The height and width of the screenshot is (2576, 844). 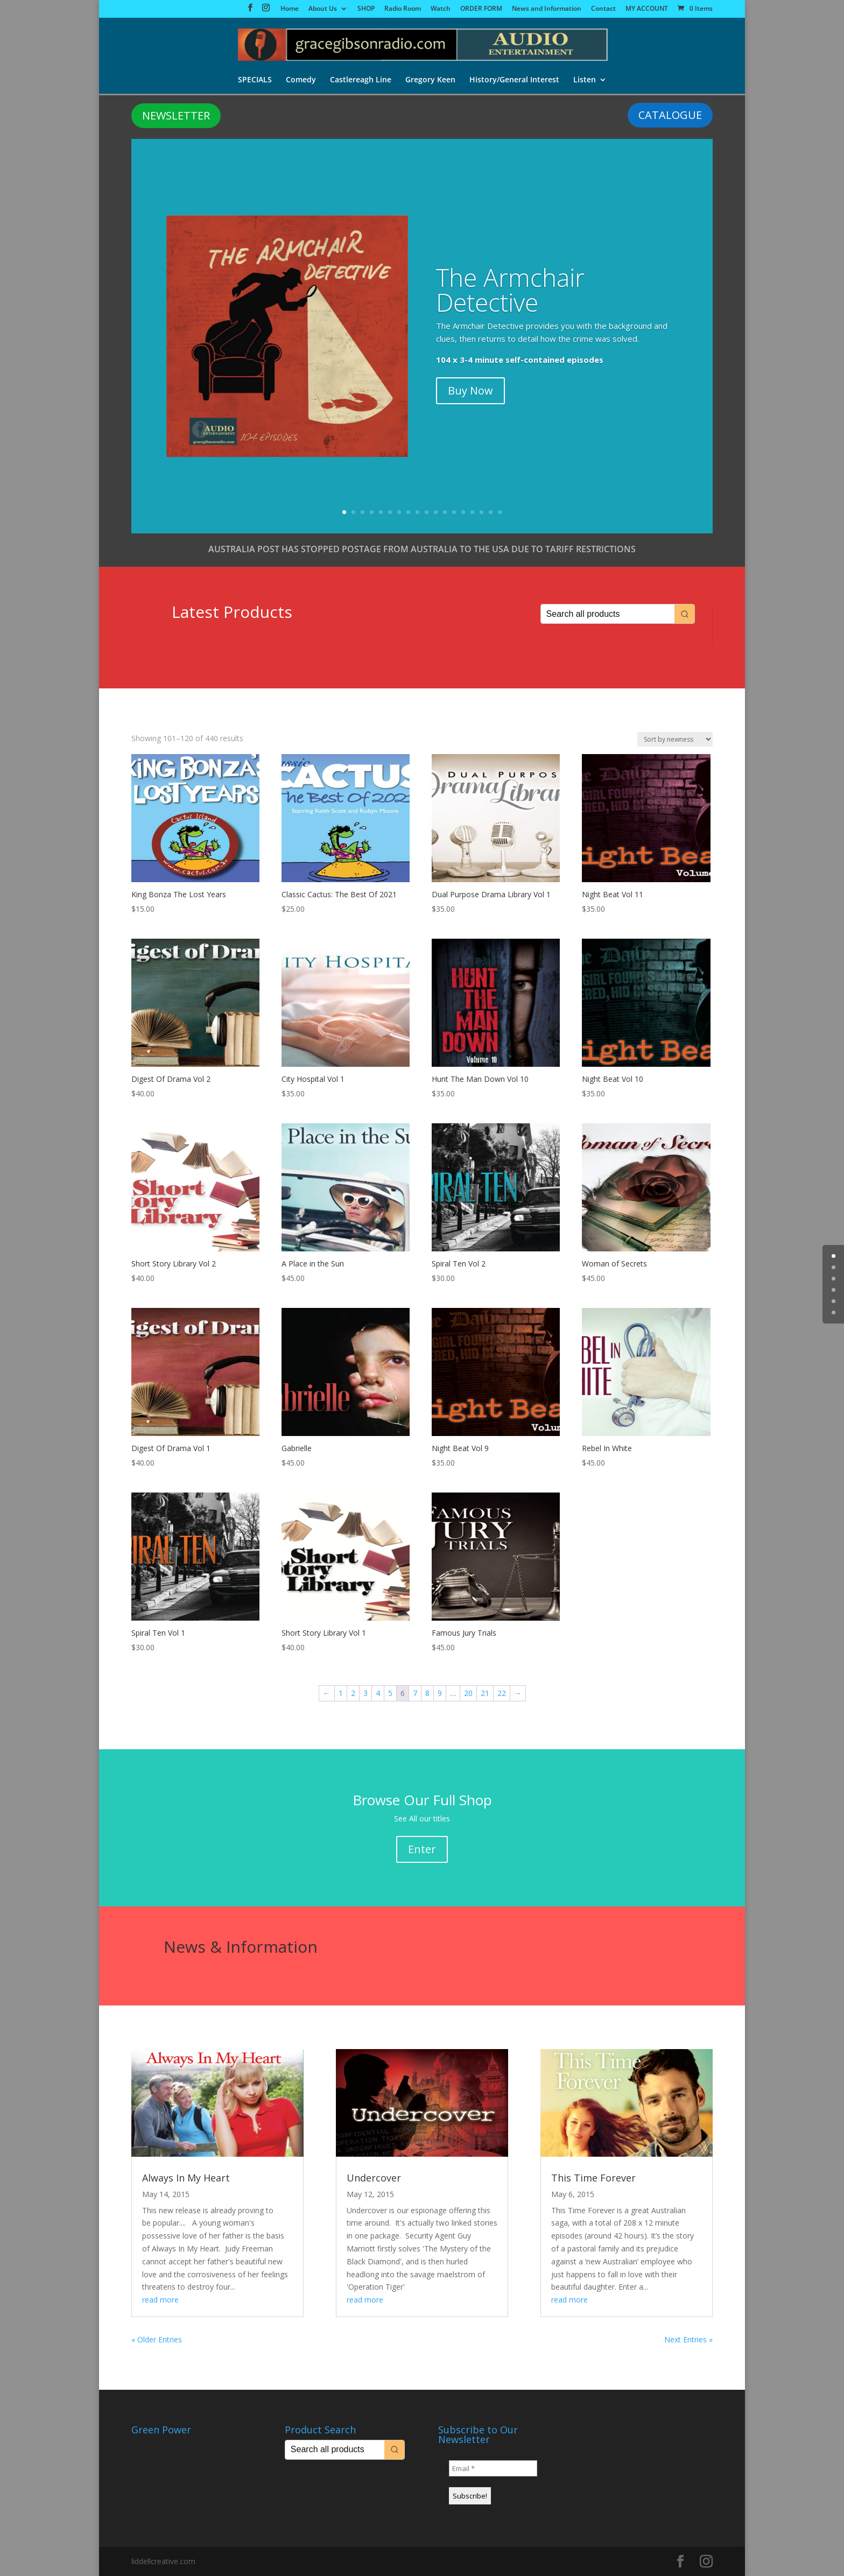 I want to click on 17, so click(x=491, y=512).